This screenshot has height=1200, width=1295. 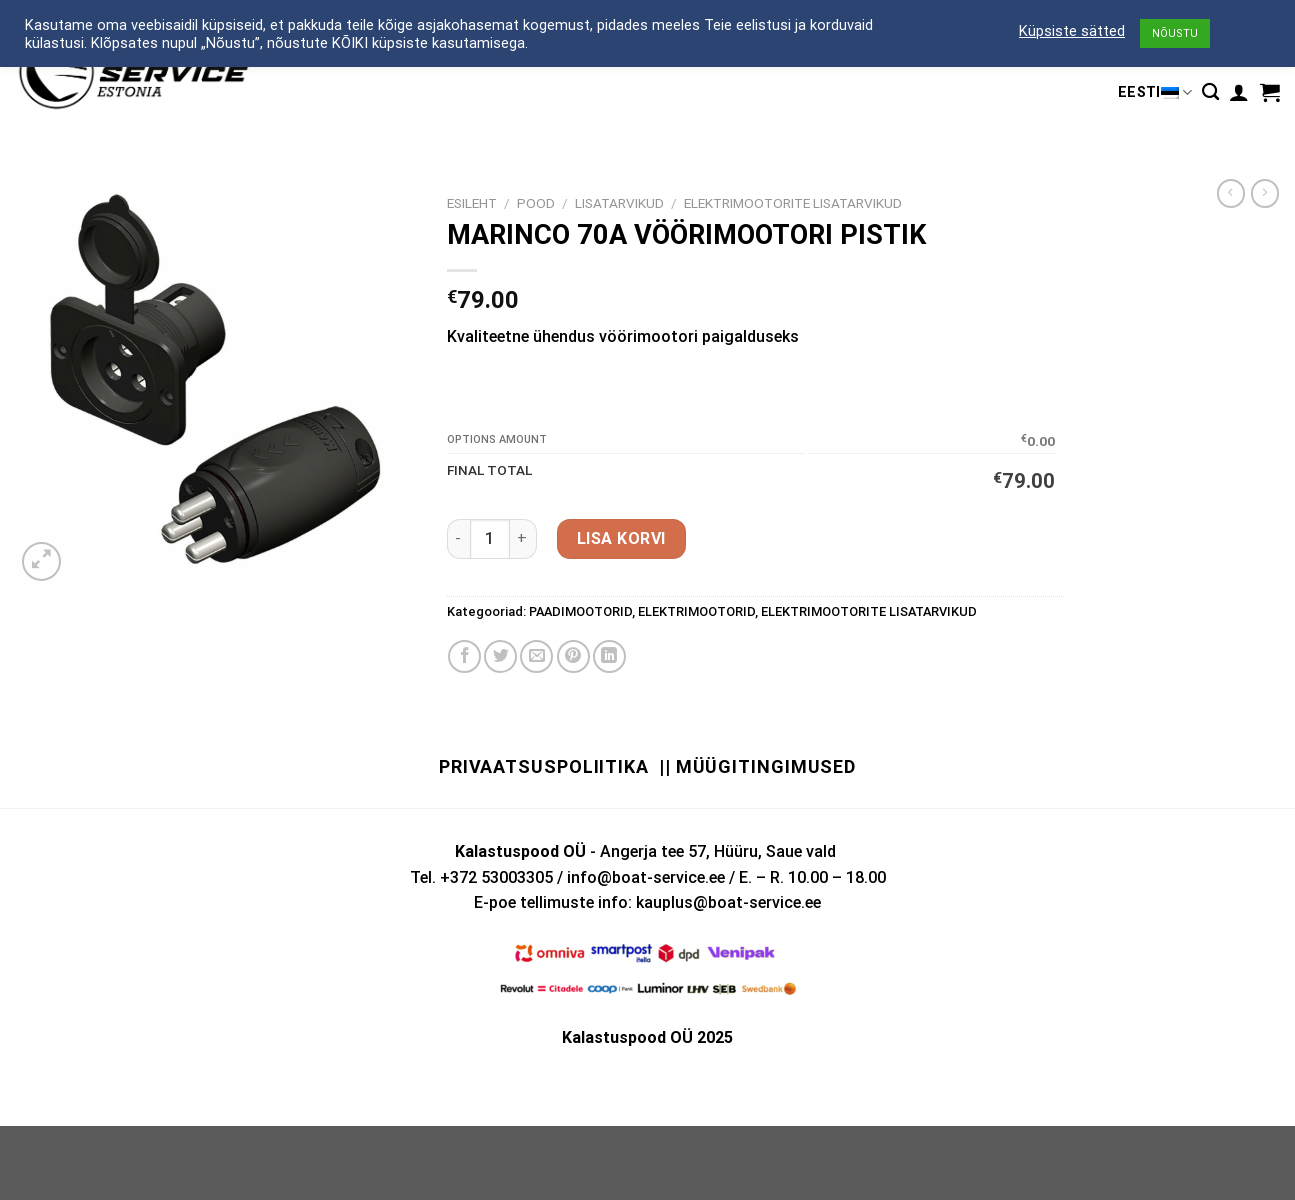 I want to click on PAADIMOOTORID, so click(x=580, y=611).